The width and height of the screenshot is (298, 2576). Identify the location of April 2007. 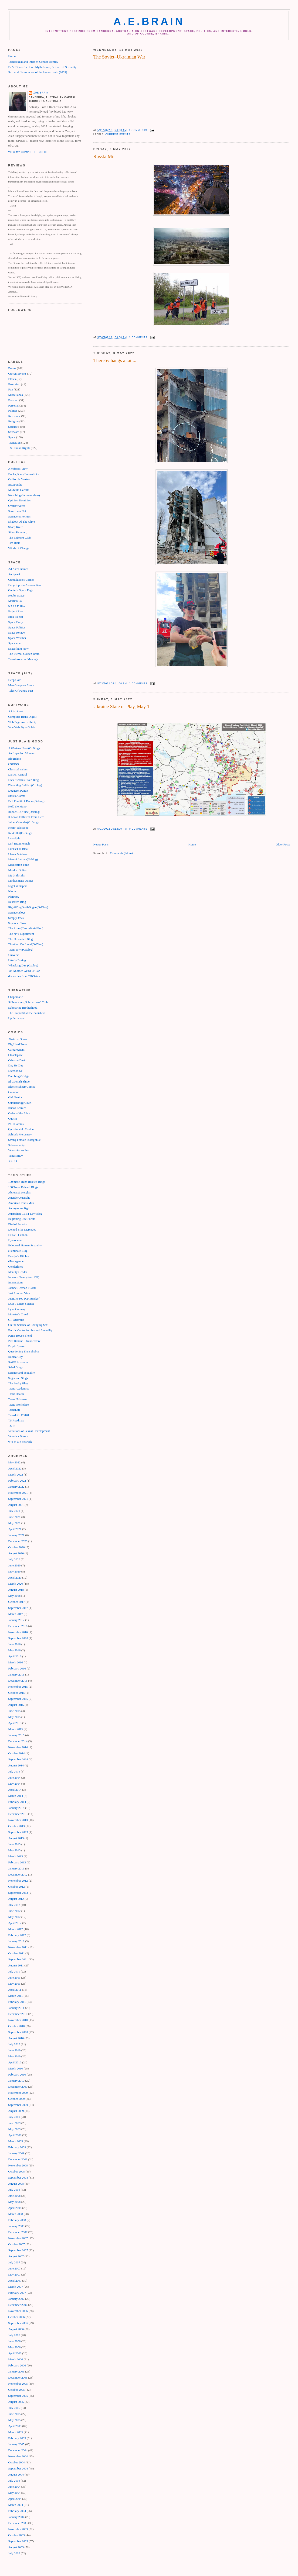
(14, 2280).